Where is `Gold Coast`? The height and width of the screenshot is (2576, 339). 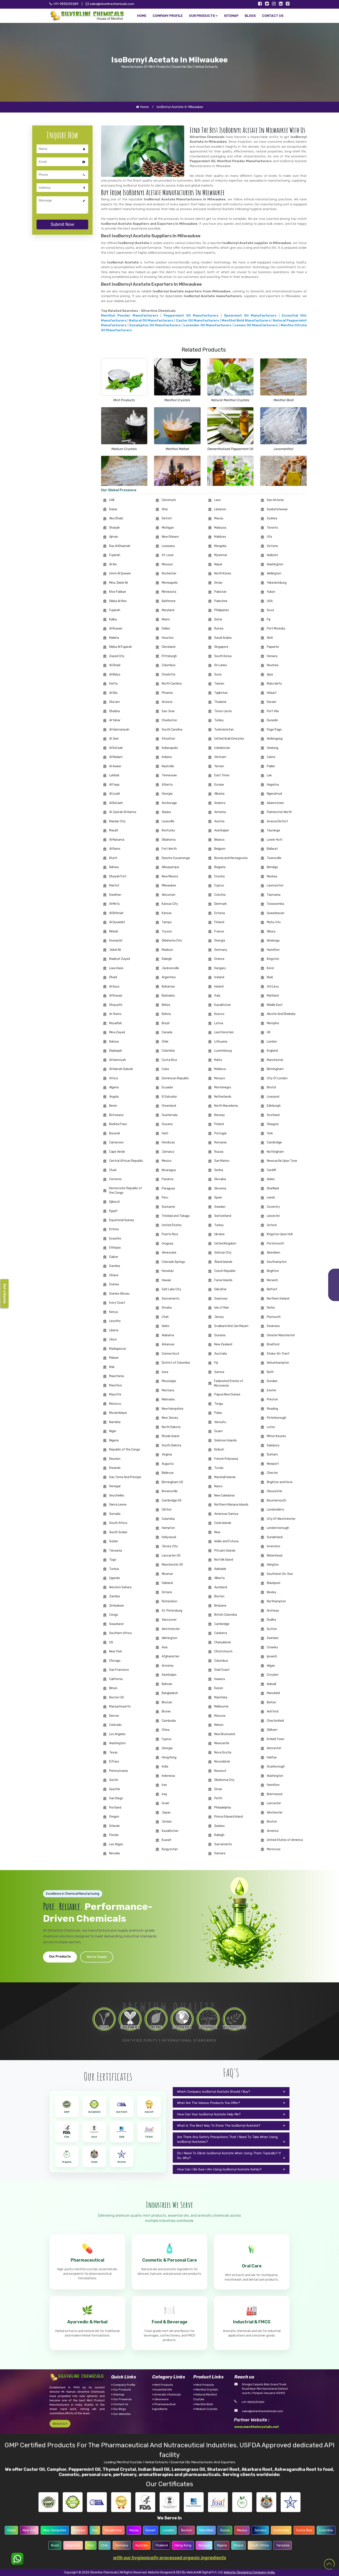 Gold Coast is located at coordinates (219, 1670).